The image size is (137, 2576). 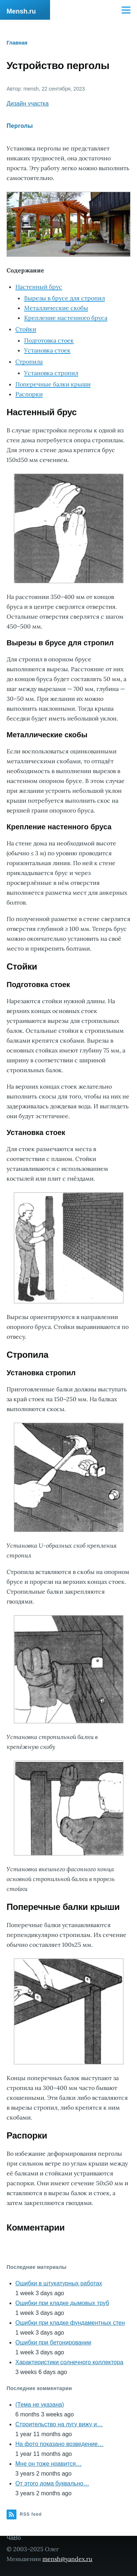 What do you see at coordinates (14, 2538) in the screenshot?
I see `ЧаВо` at bounding box center [14, 2538].